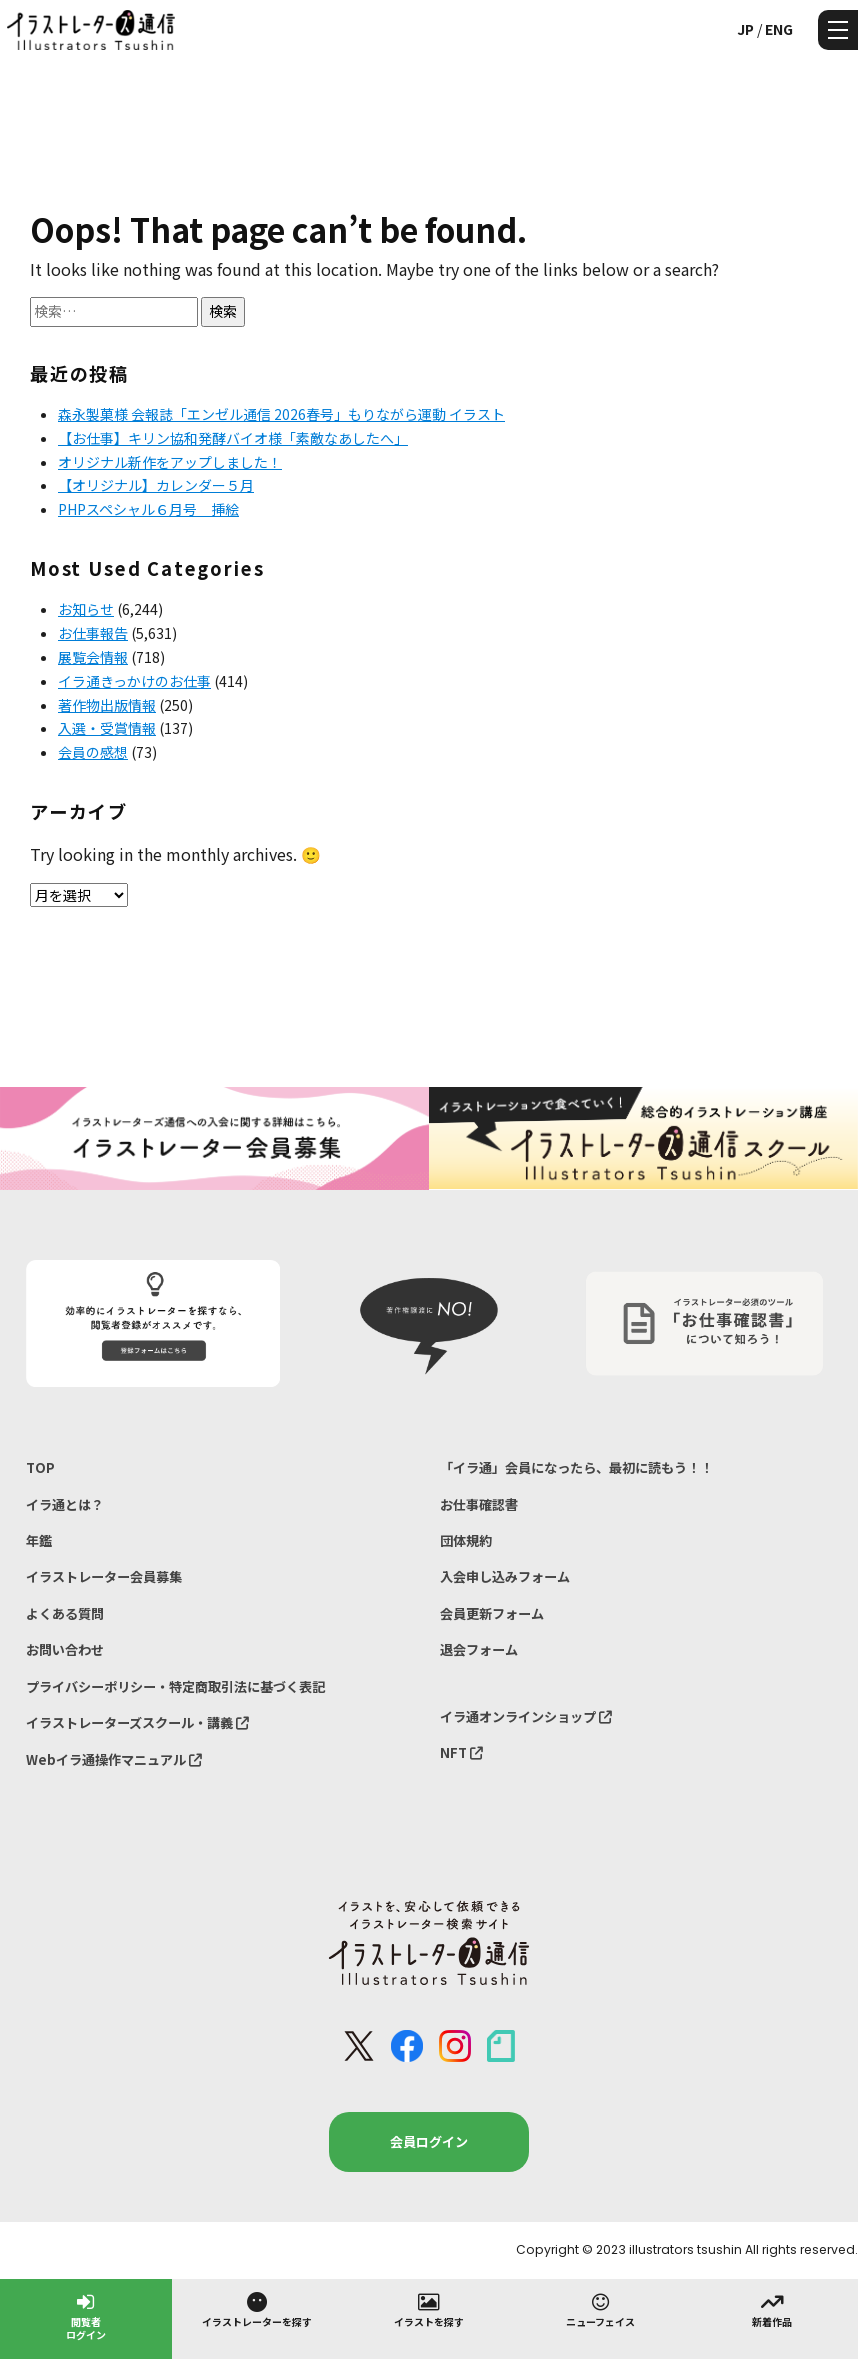 The image size is (858, 2359). What do you see at coordinates (576, 1467) in the screenshot?
I see `「イラ通」会員になったら、最初に読もう！！` at bounding box center [576, 1467].